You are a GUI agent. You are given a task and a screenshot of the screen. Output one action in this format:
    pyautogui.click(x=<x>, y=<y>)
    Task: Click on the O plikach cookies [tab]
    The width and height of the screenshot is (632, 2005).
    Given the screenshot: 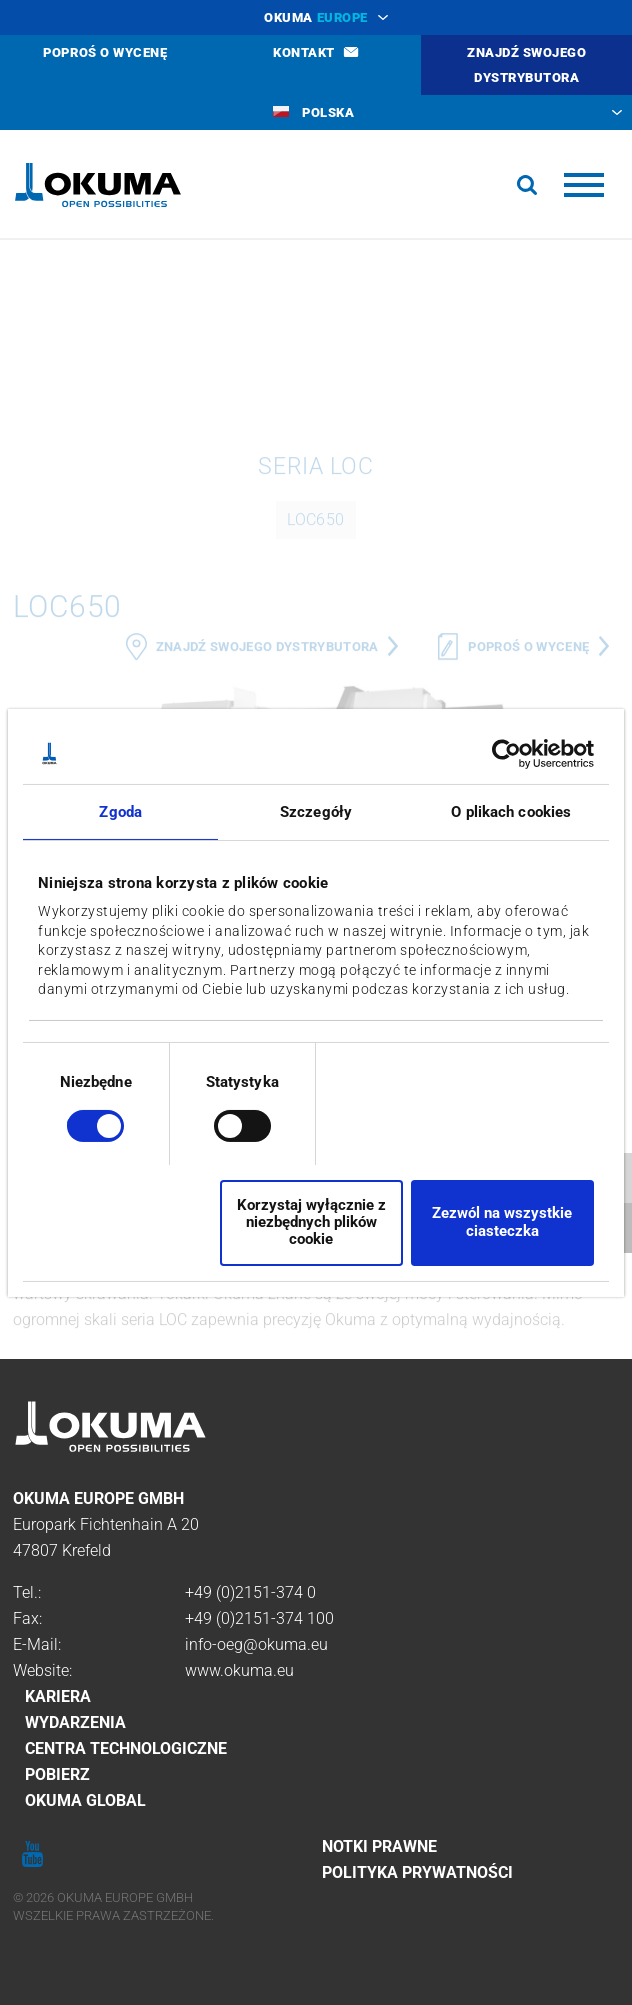 What is the action you would take?
    pyautogui.click(x=511, y=811)
    